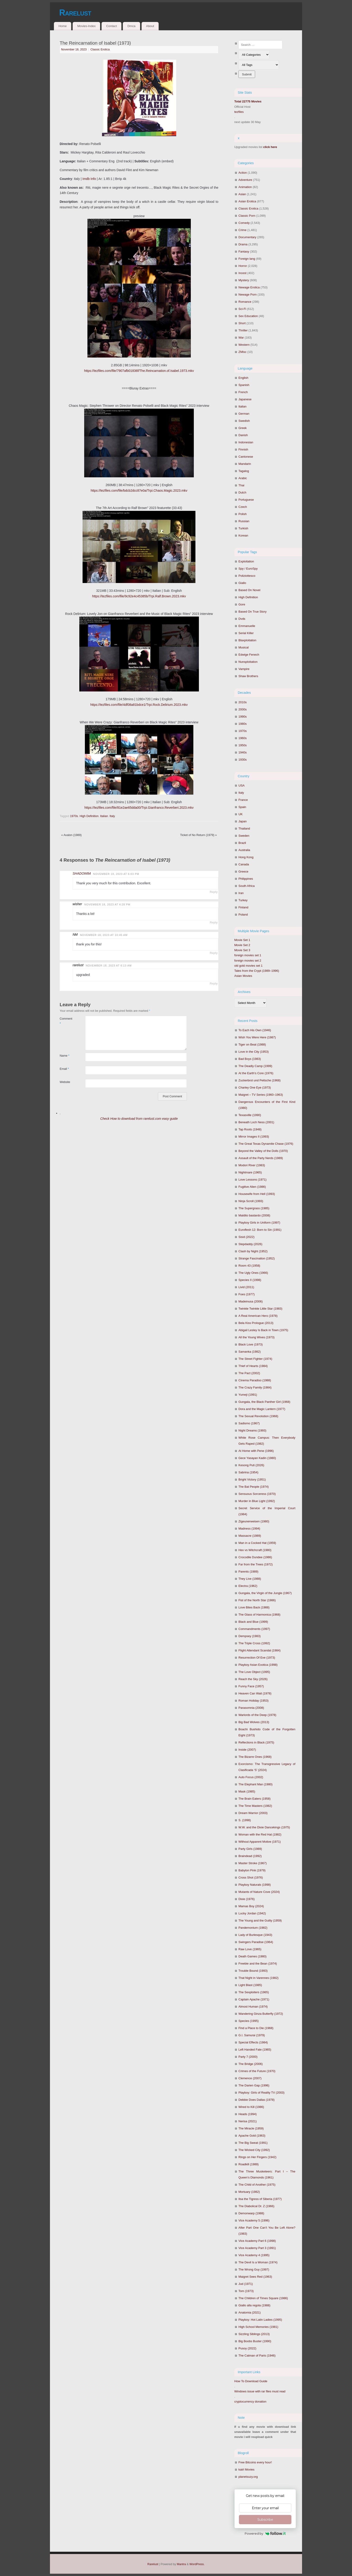  What do you see at coordinates (64, 1055) in the screenshot?
I see `Name` at bounding box center [64, 1055].